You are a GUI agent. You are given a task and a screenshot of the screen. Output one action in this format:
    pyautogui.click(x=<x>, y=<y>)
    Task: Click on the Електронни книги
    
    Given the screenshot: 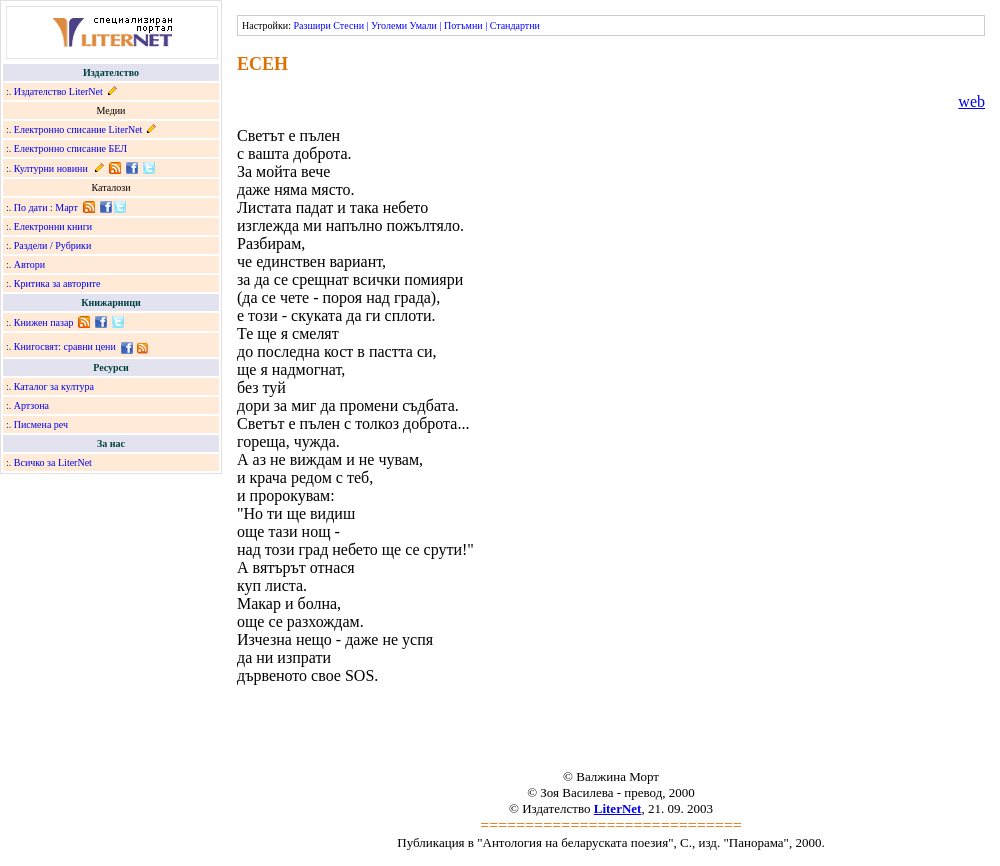 What is the action you would take?
    pyautogui.click(x=53, y=226)
    